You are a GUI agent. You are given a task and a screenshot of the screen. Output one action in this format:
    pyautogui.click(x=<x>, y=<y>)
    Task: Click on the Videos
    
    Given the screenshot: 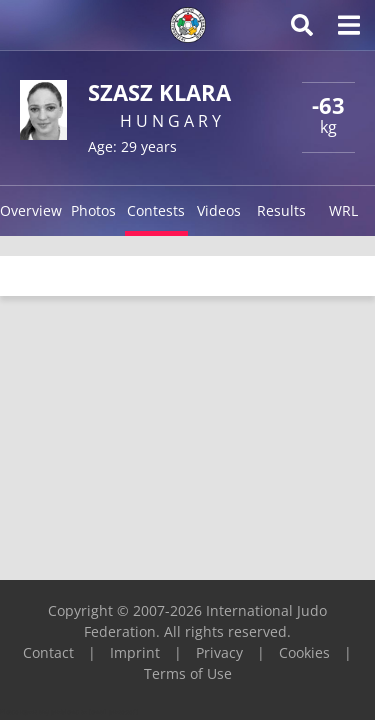 What is the action you would take?
    pyautogui.click(x=219, y=210)
    